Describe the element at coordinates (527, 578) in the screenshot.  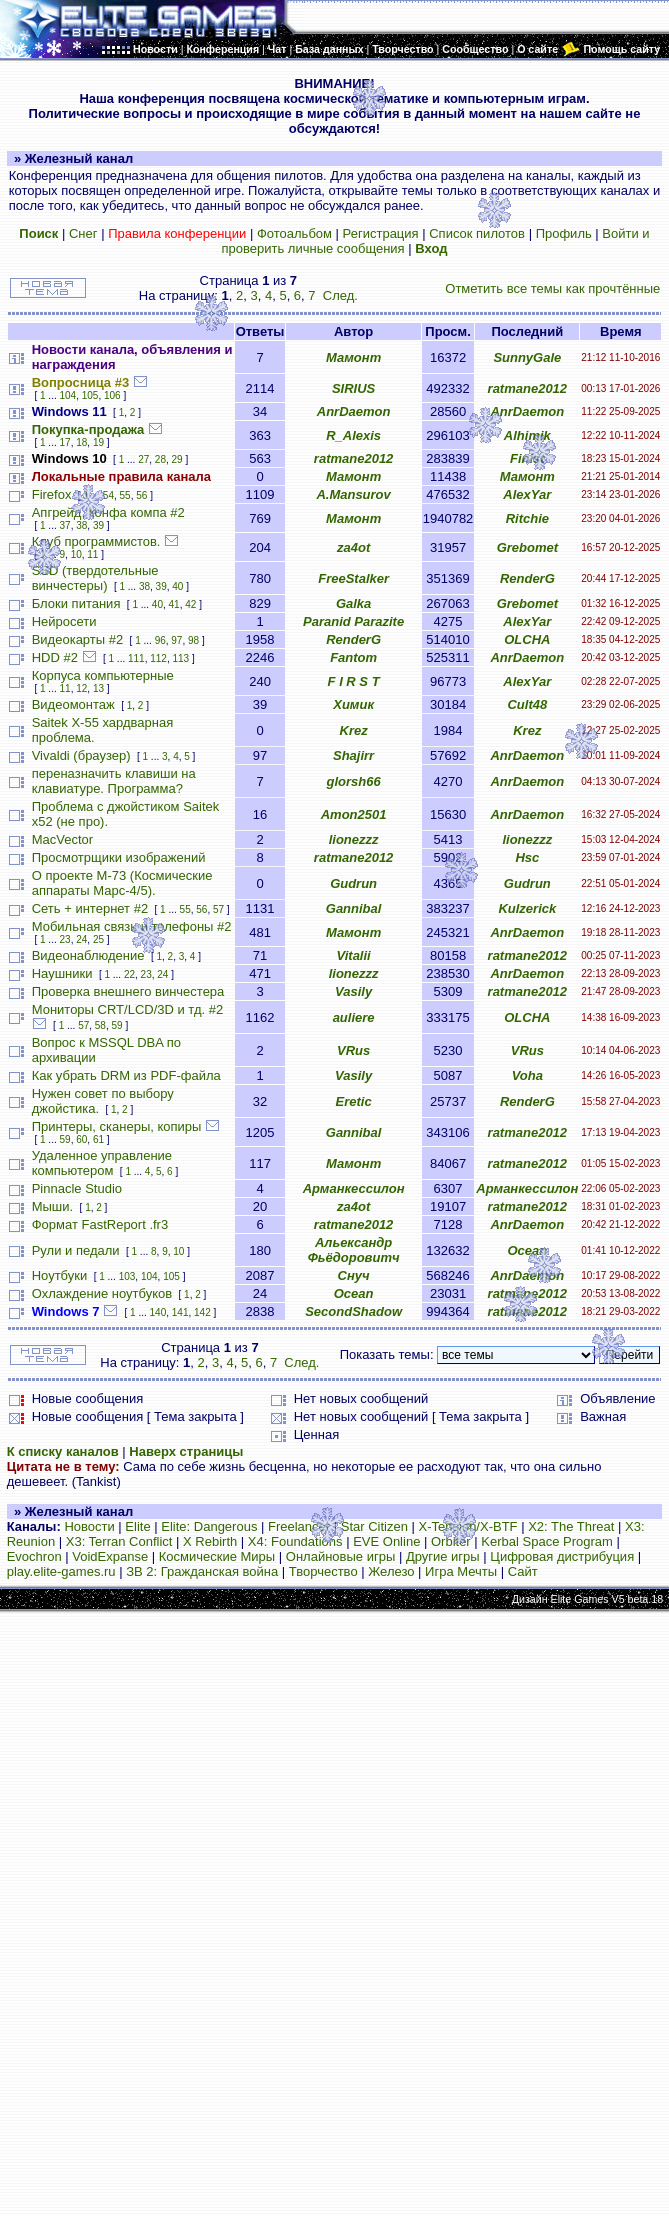
I see `RenderG` at that location.